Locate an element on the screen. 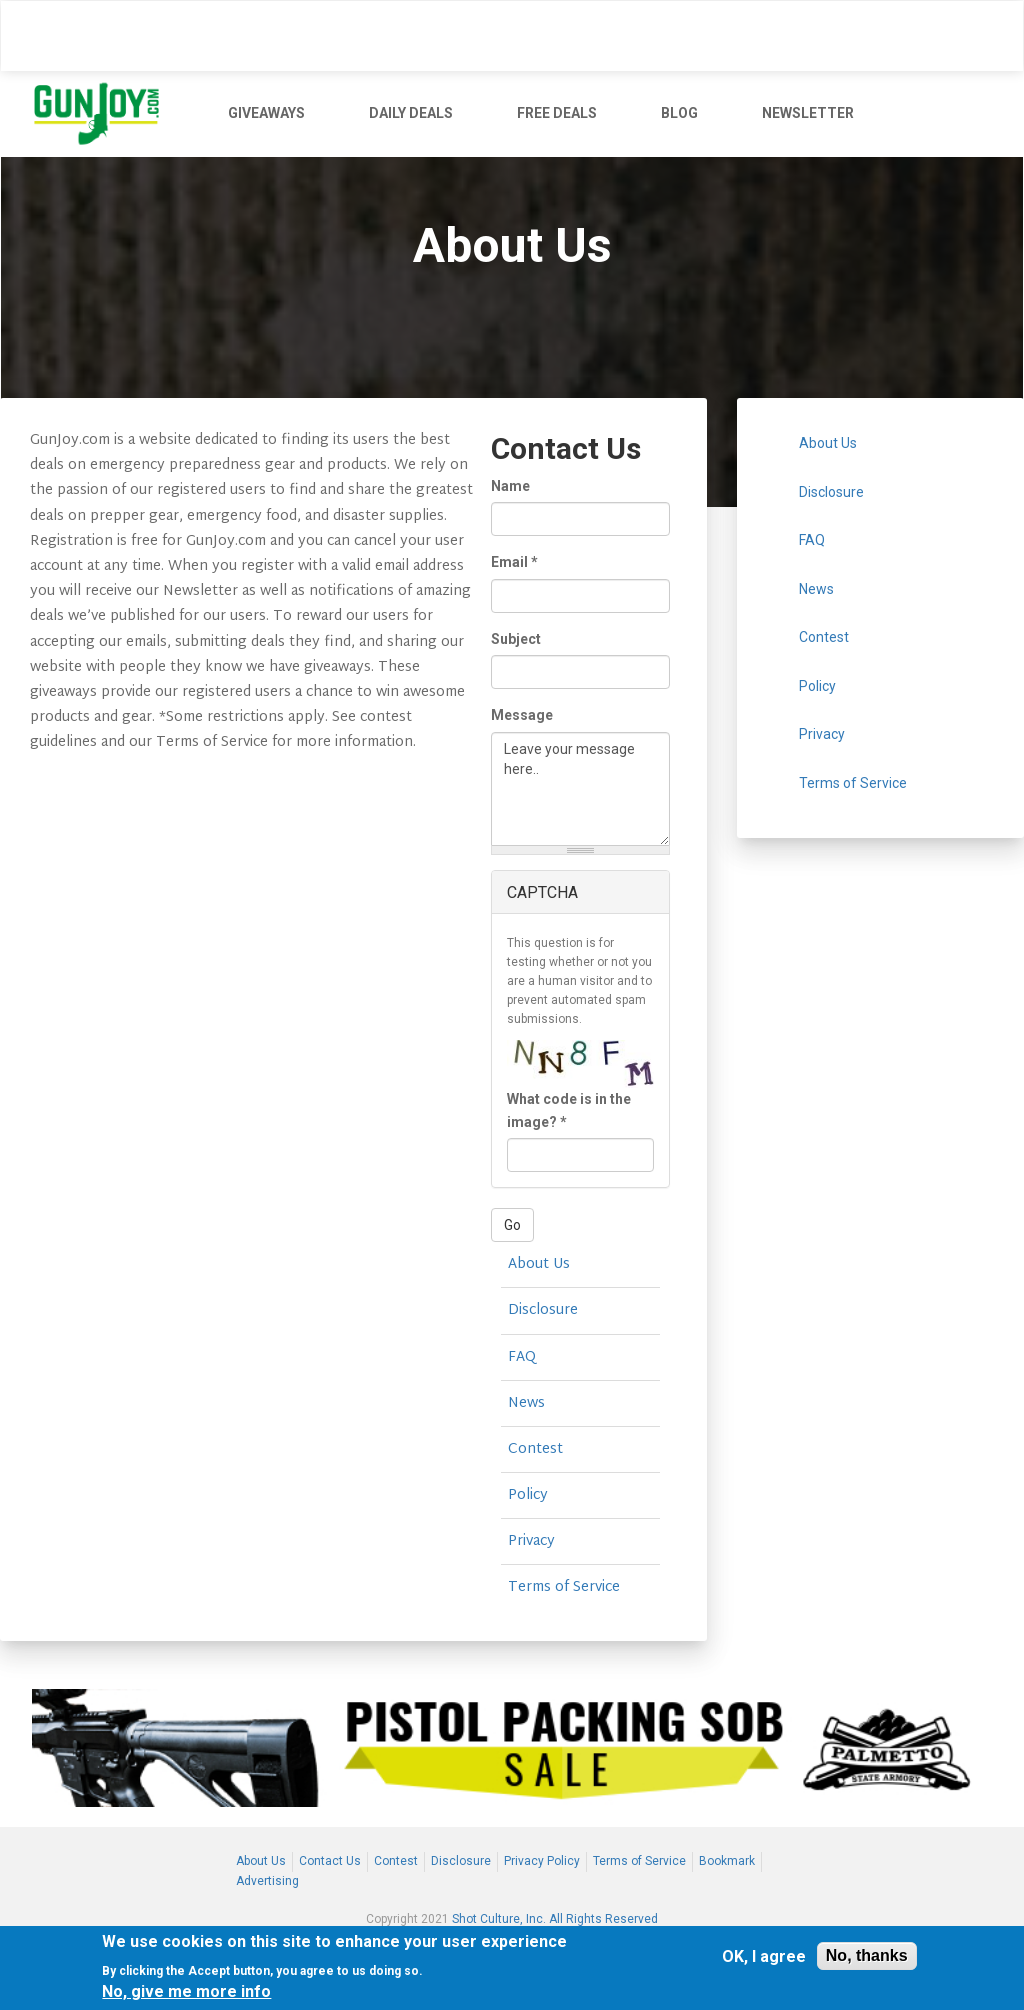 Image resolution: width=1024 pixels, height=2010 pixels. Go is located at coordinates (512, 1225).